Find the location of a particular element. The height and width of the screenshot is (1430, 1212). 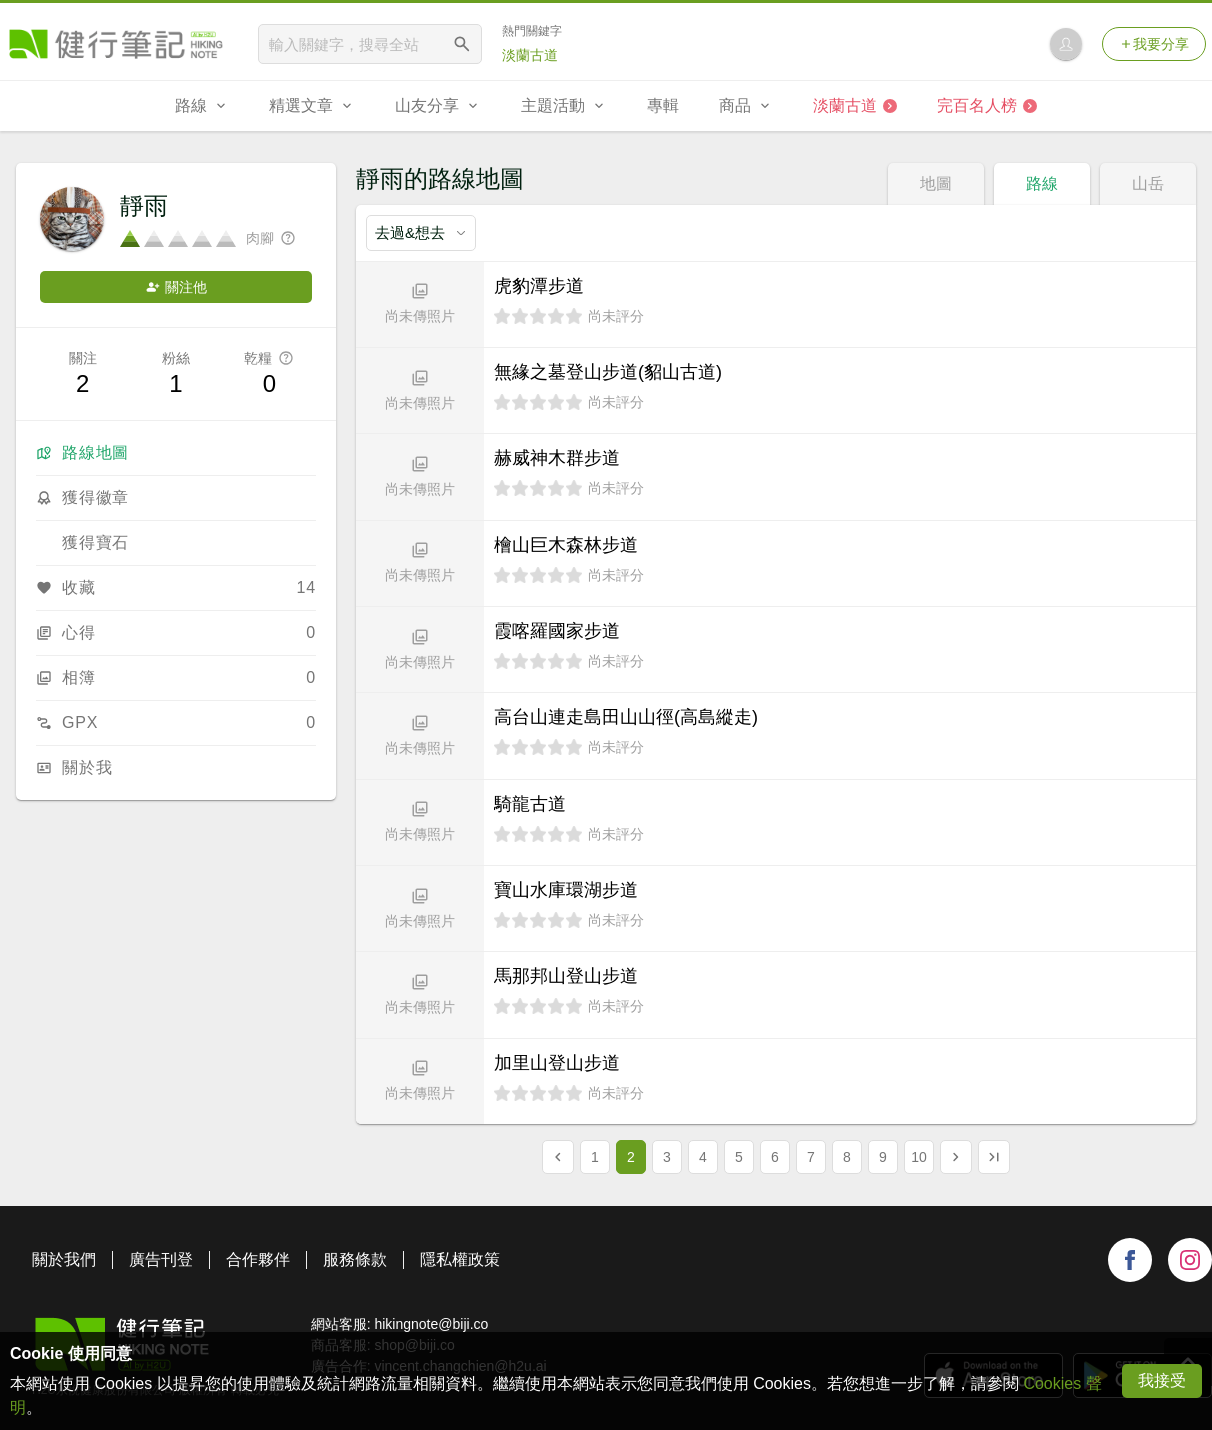

廣告刊登 is located at coordinates (161, 1259).